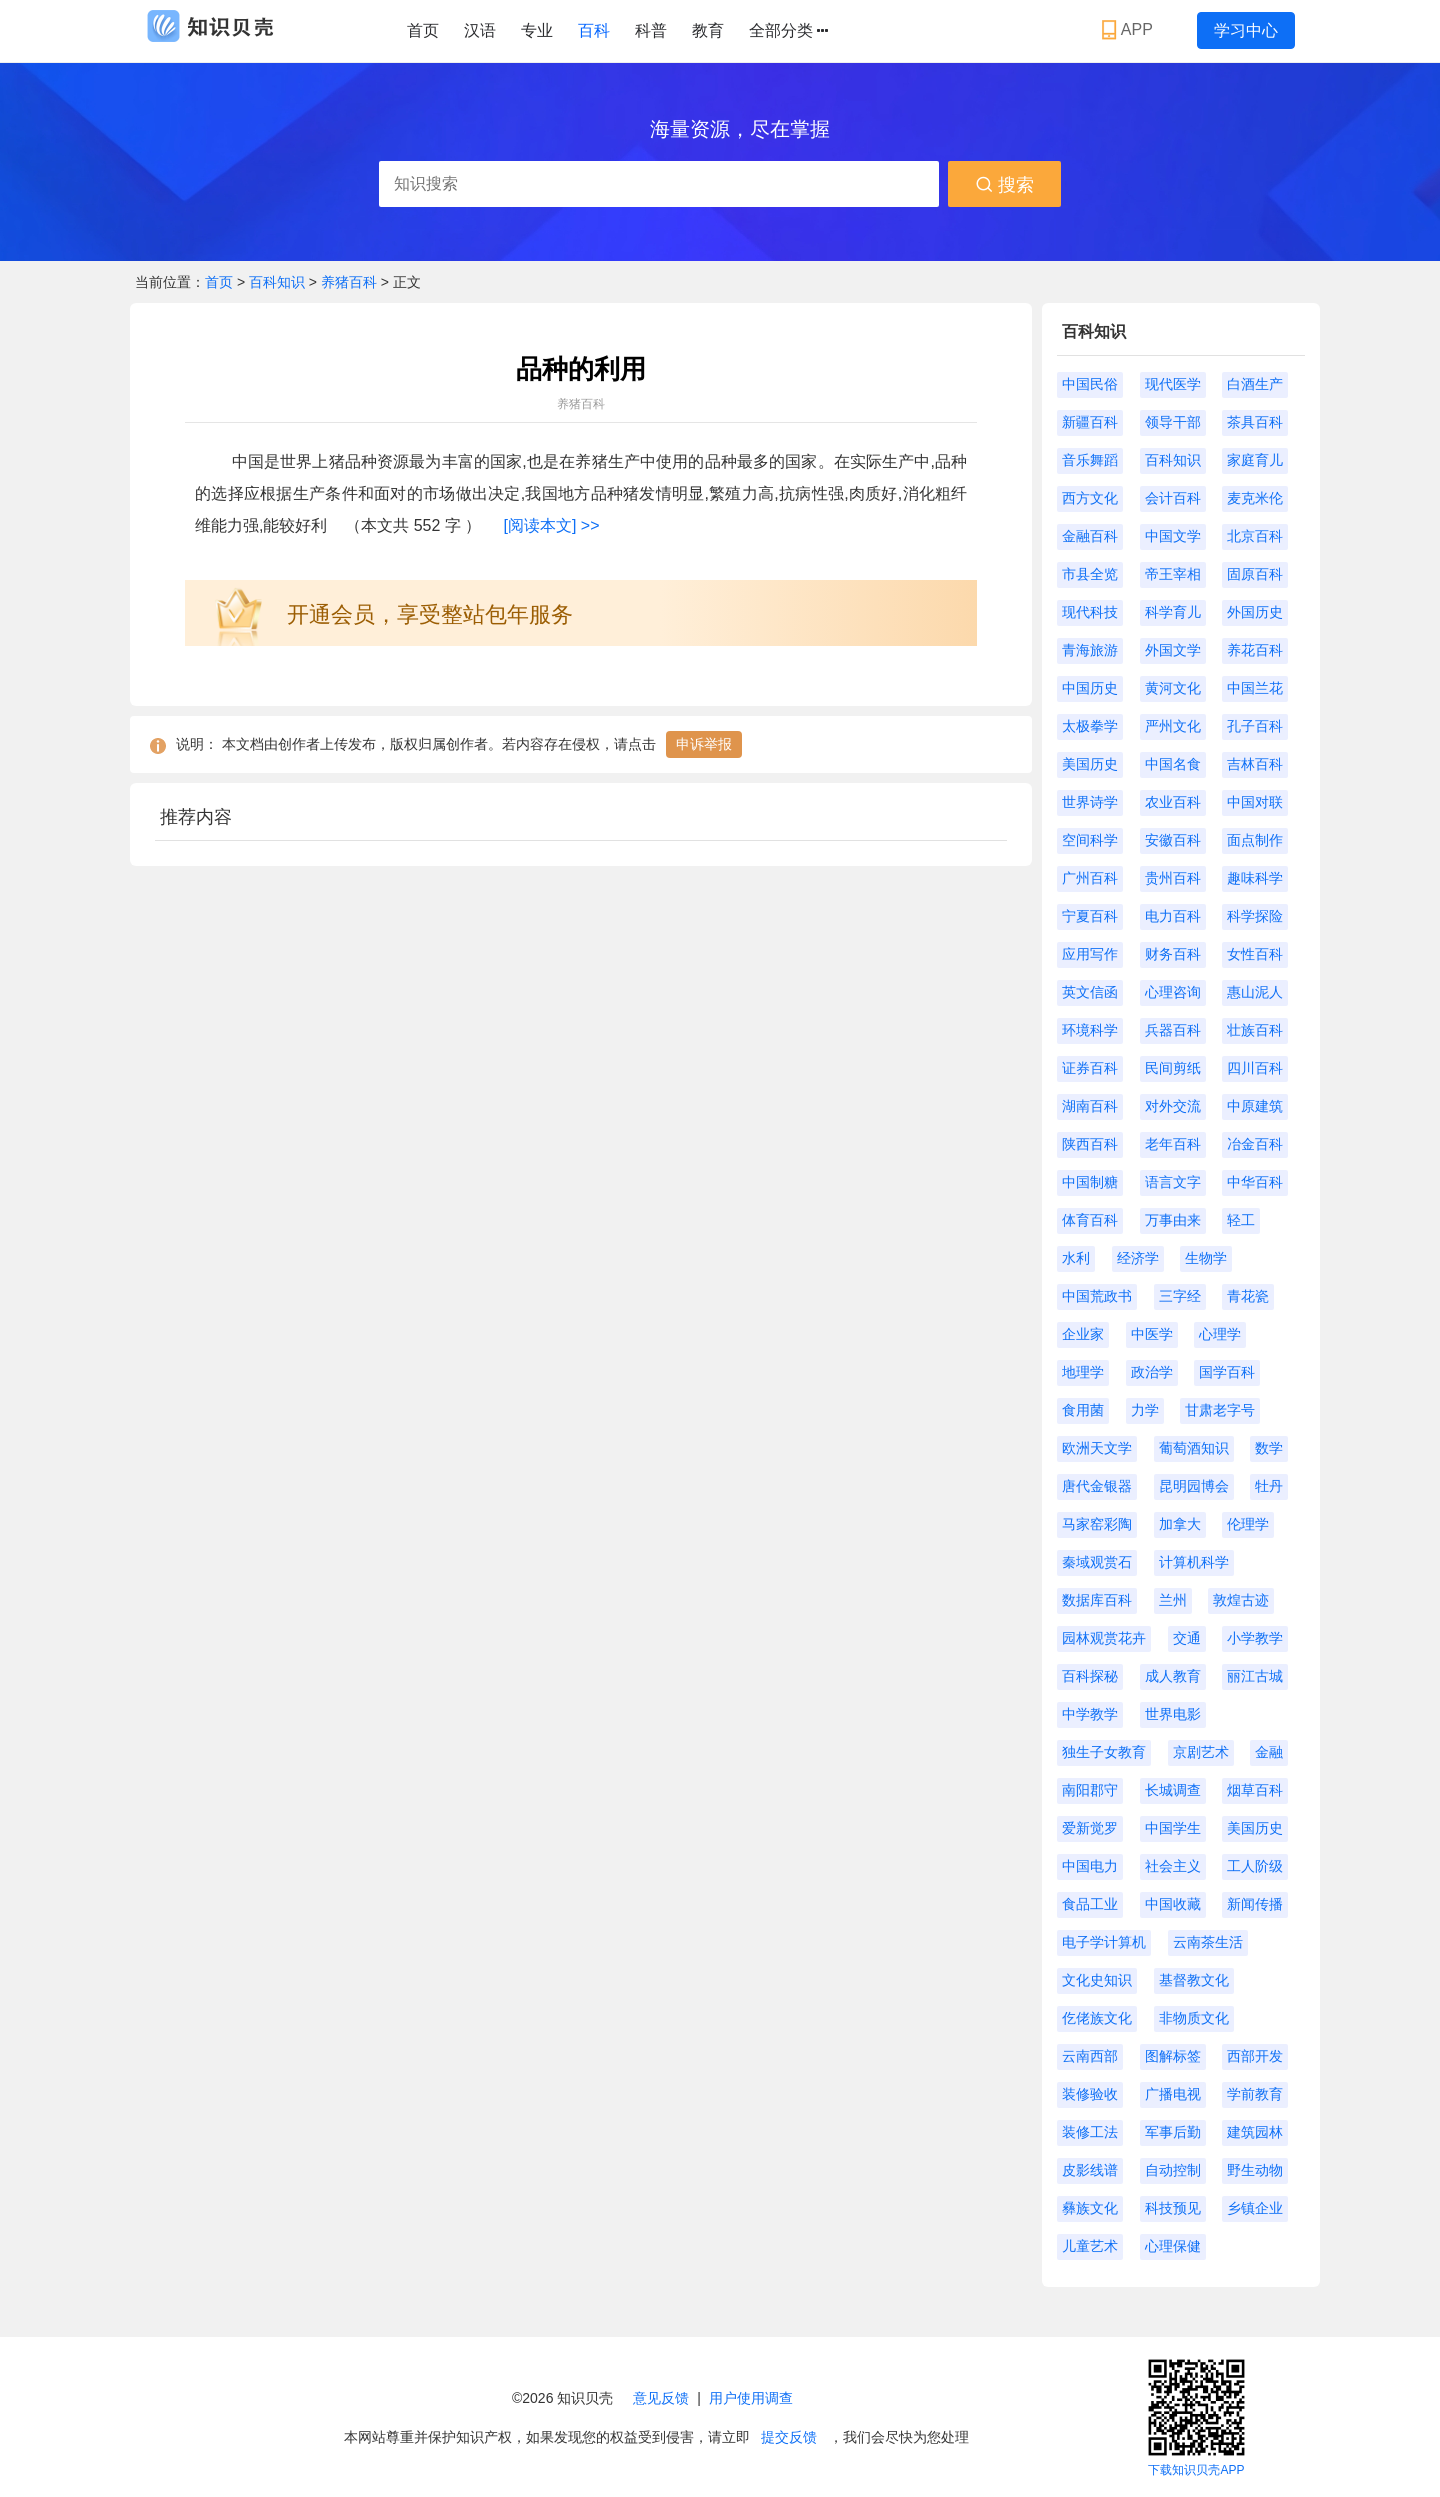 The width and height of the screenshot is (1440, 2497). Describe the element at coordinates (1255, 574) in the screenshot. I see `固原百科` at that location.